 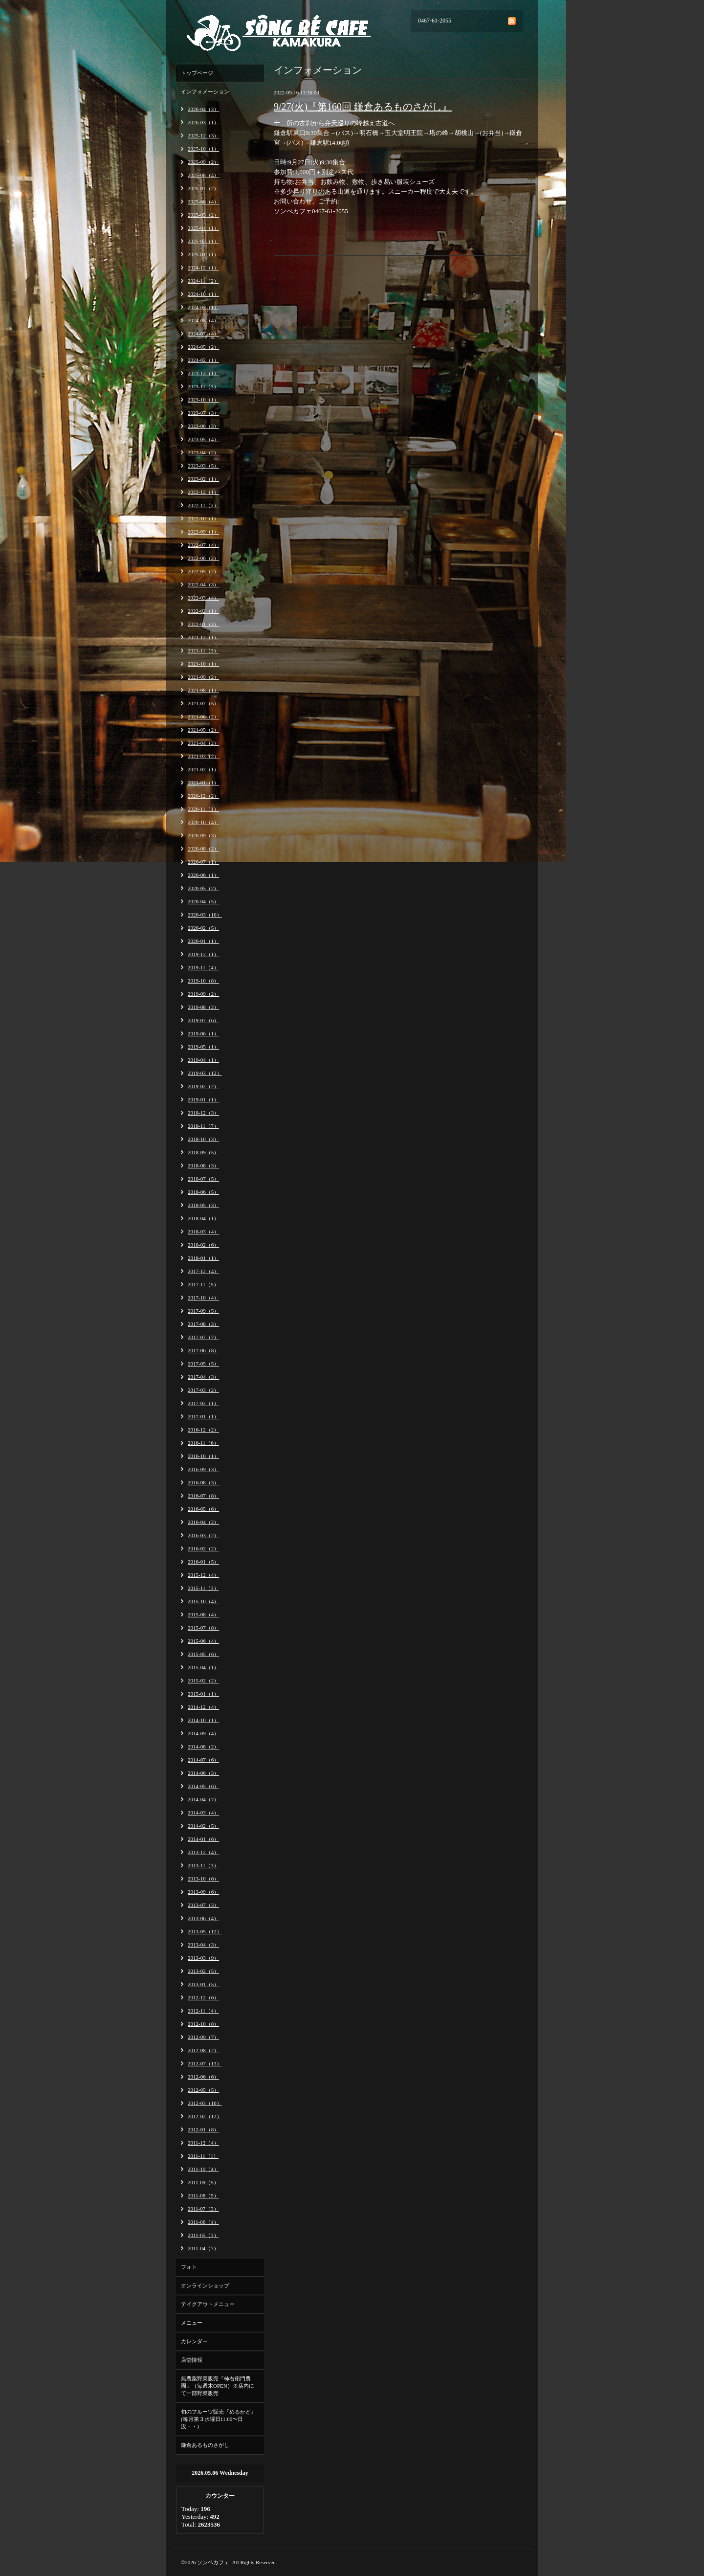 I want to click on 2021-10（1）, so click(x=203, y=664).